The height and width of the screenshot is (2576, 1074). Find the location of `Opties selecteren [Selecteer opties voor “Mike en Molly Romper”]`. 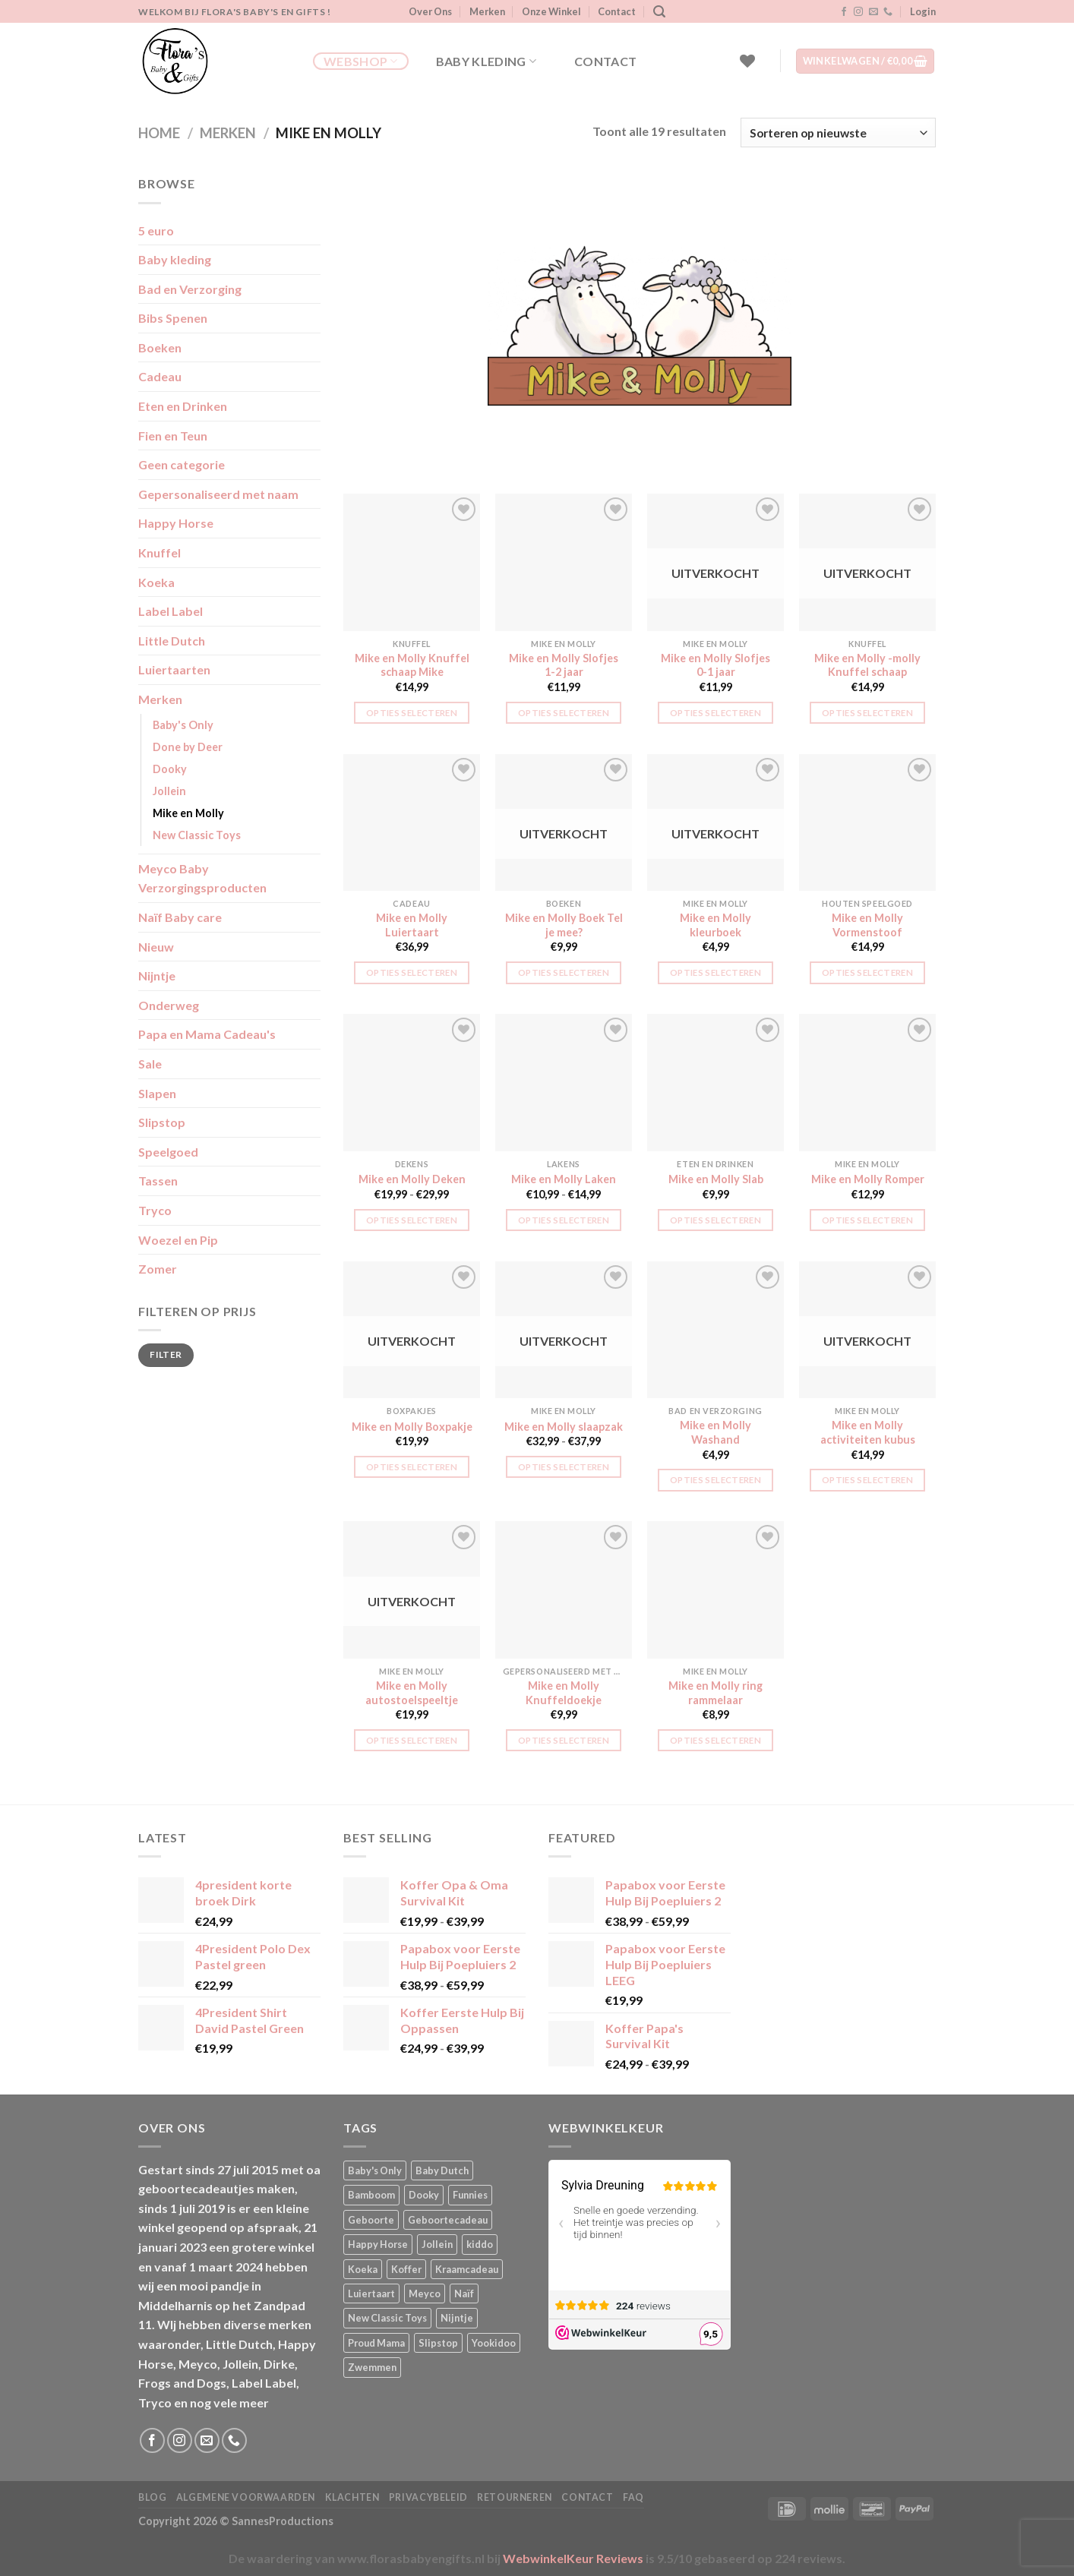

Opties selecteren [Selecteer opties voor “Mike en Molly Romper”] is located at coordinates (867, 1220).